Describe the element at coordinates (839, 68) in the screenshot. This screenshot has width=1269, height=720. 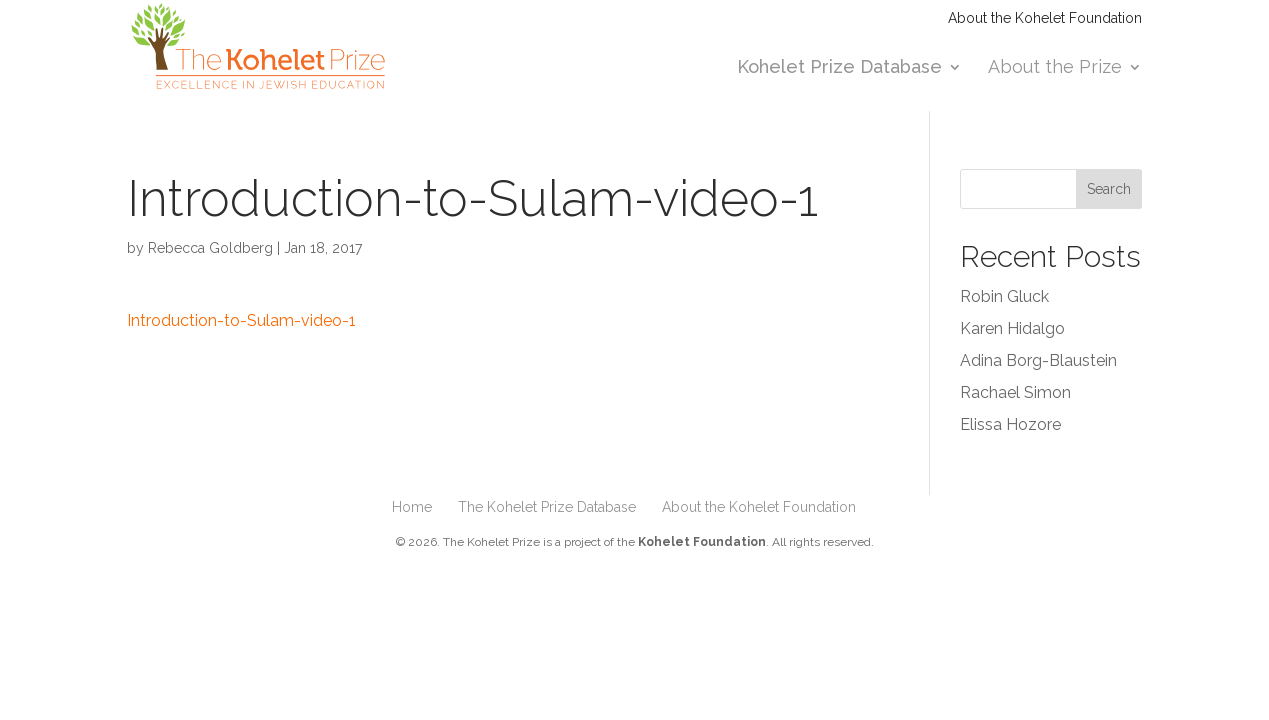
I see `Kohelet Prize Database` at that location.